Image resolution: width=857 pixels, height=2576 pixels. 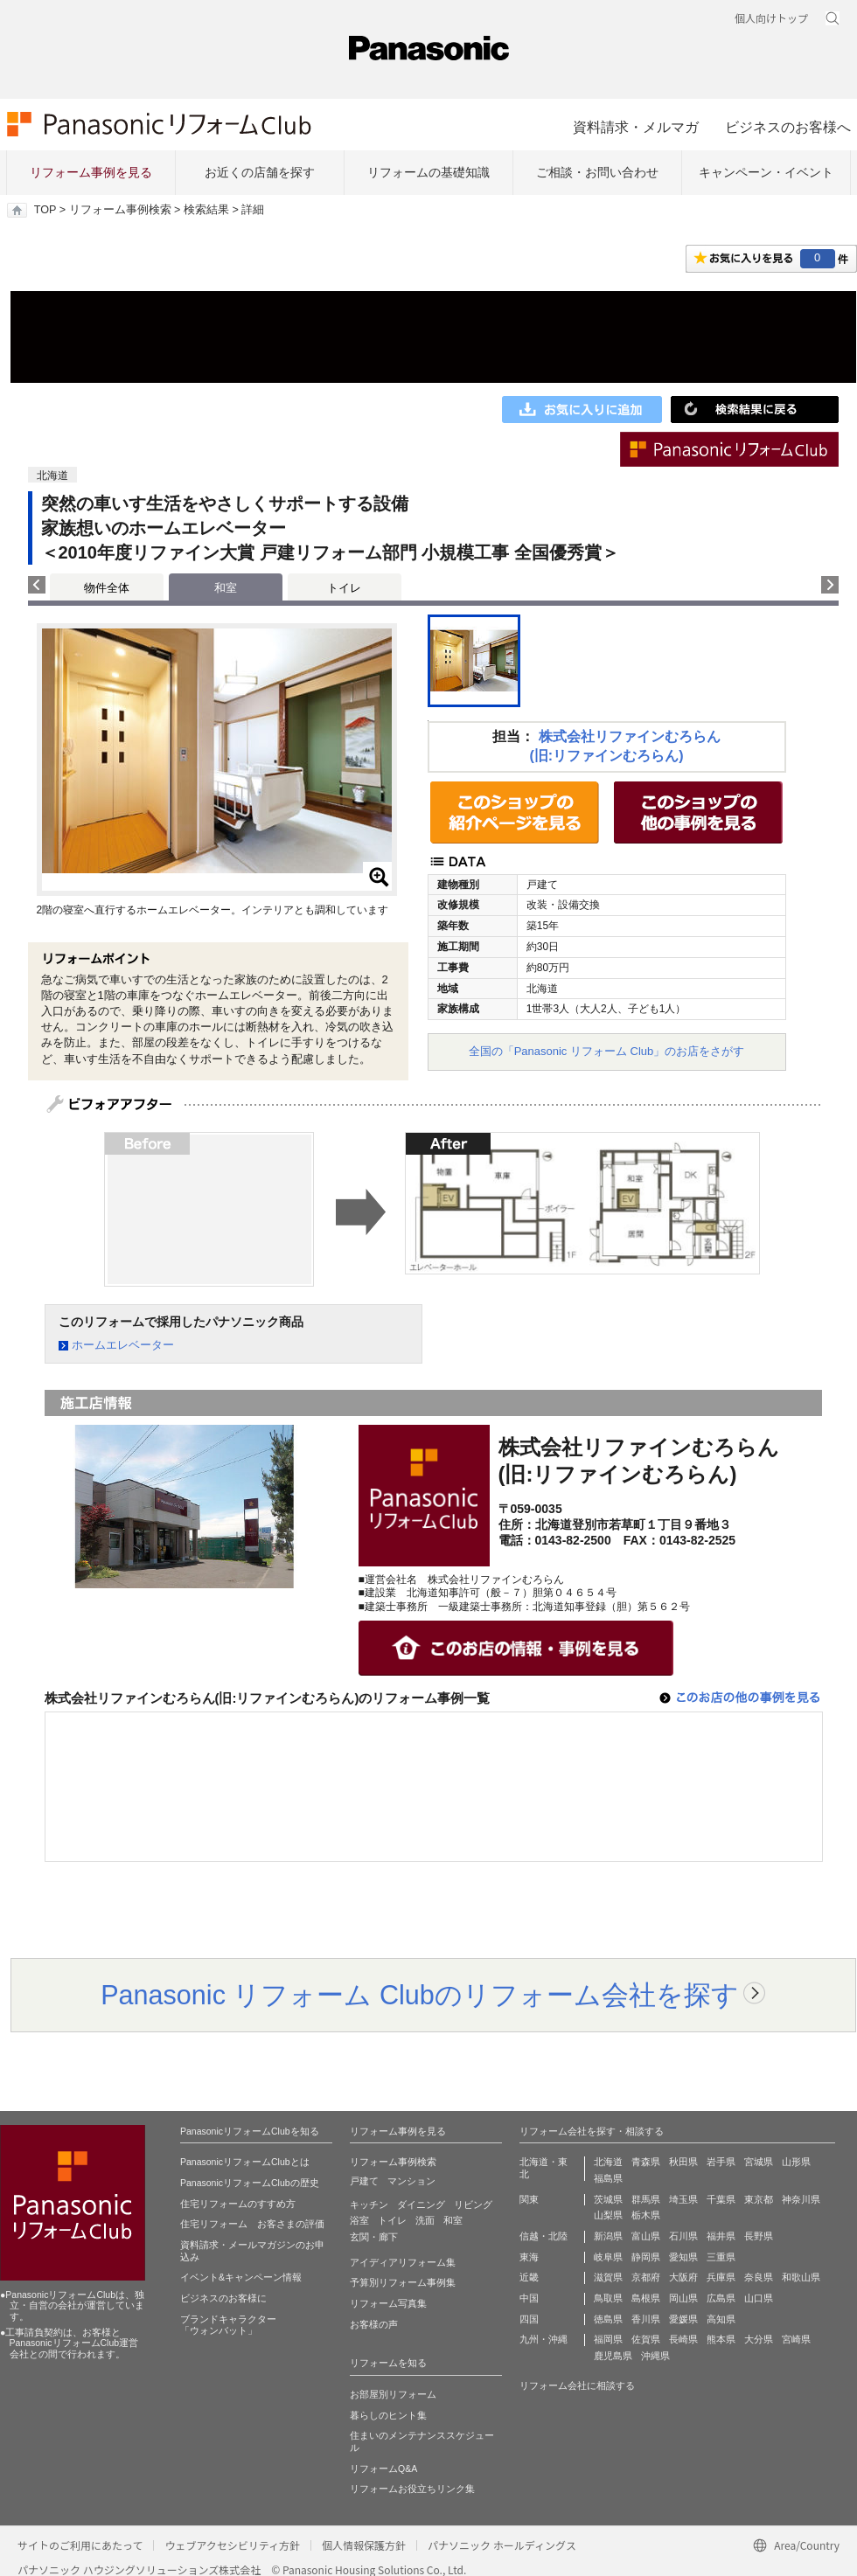 I want to click on リフォーム事例を見る, so click(x=91, y=172).